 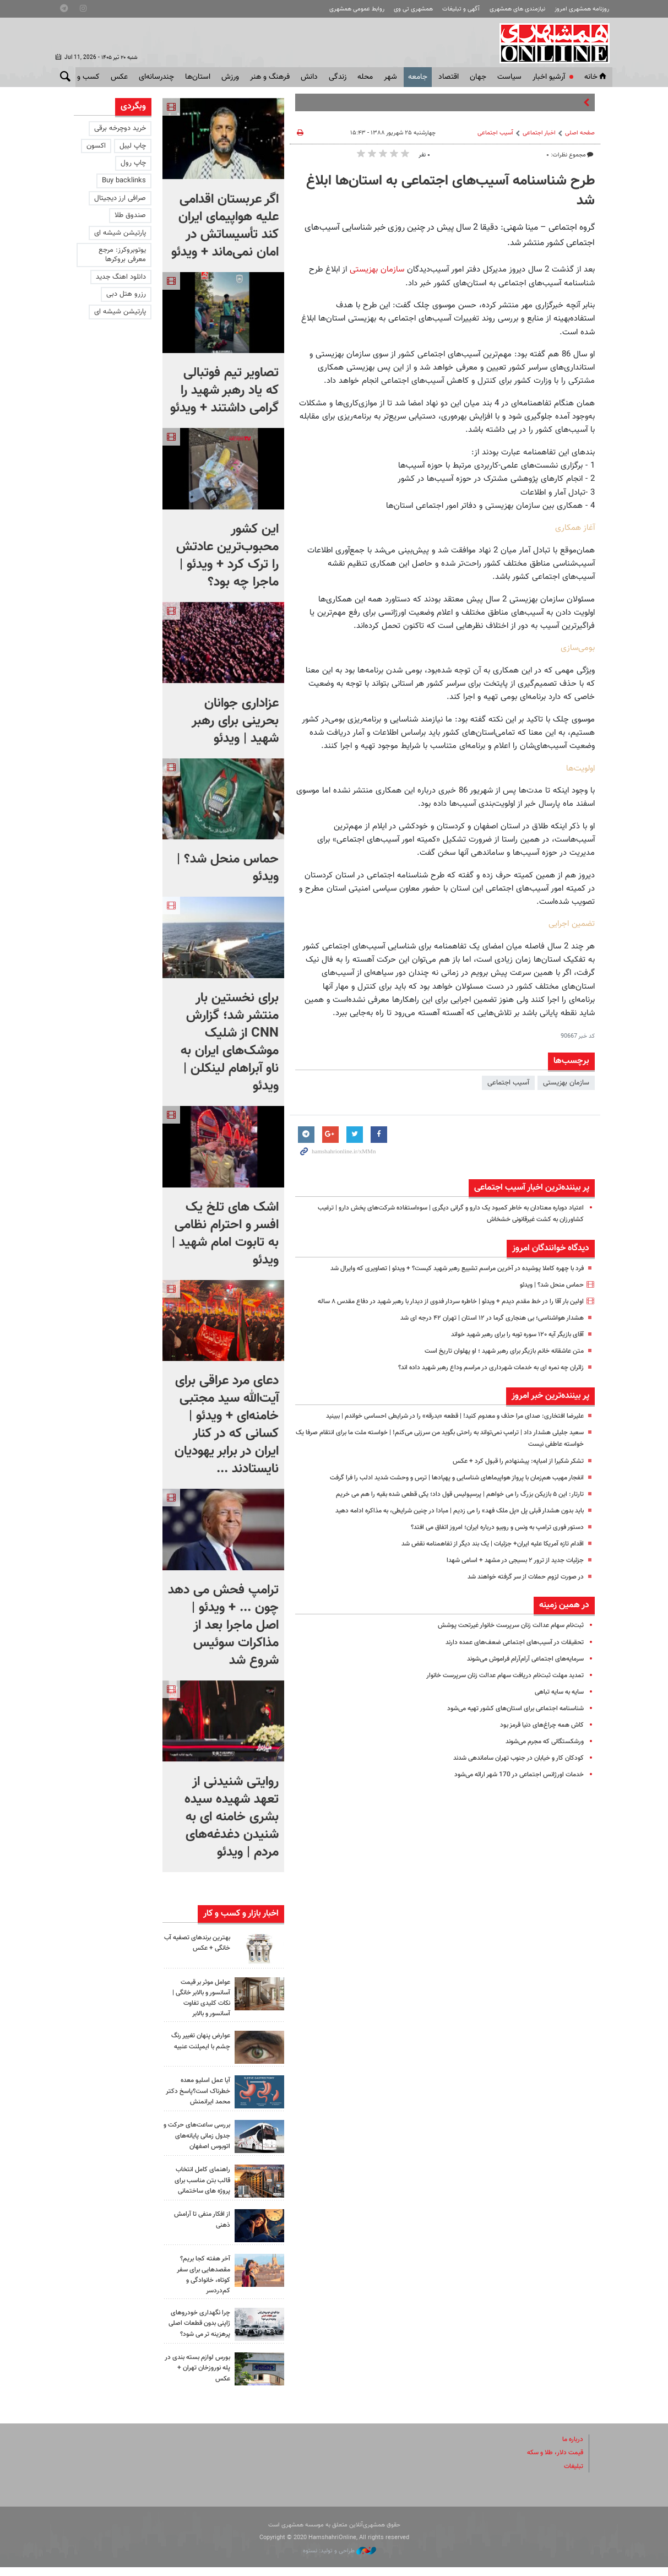 I want to click on تصاویر تیم فوتبالی که یاد رهبر شهید را گرامی داشتند + ویدئو, so click(x=224, y=390).